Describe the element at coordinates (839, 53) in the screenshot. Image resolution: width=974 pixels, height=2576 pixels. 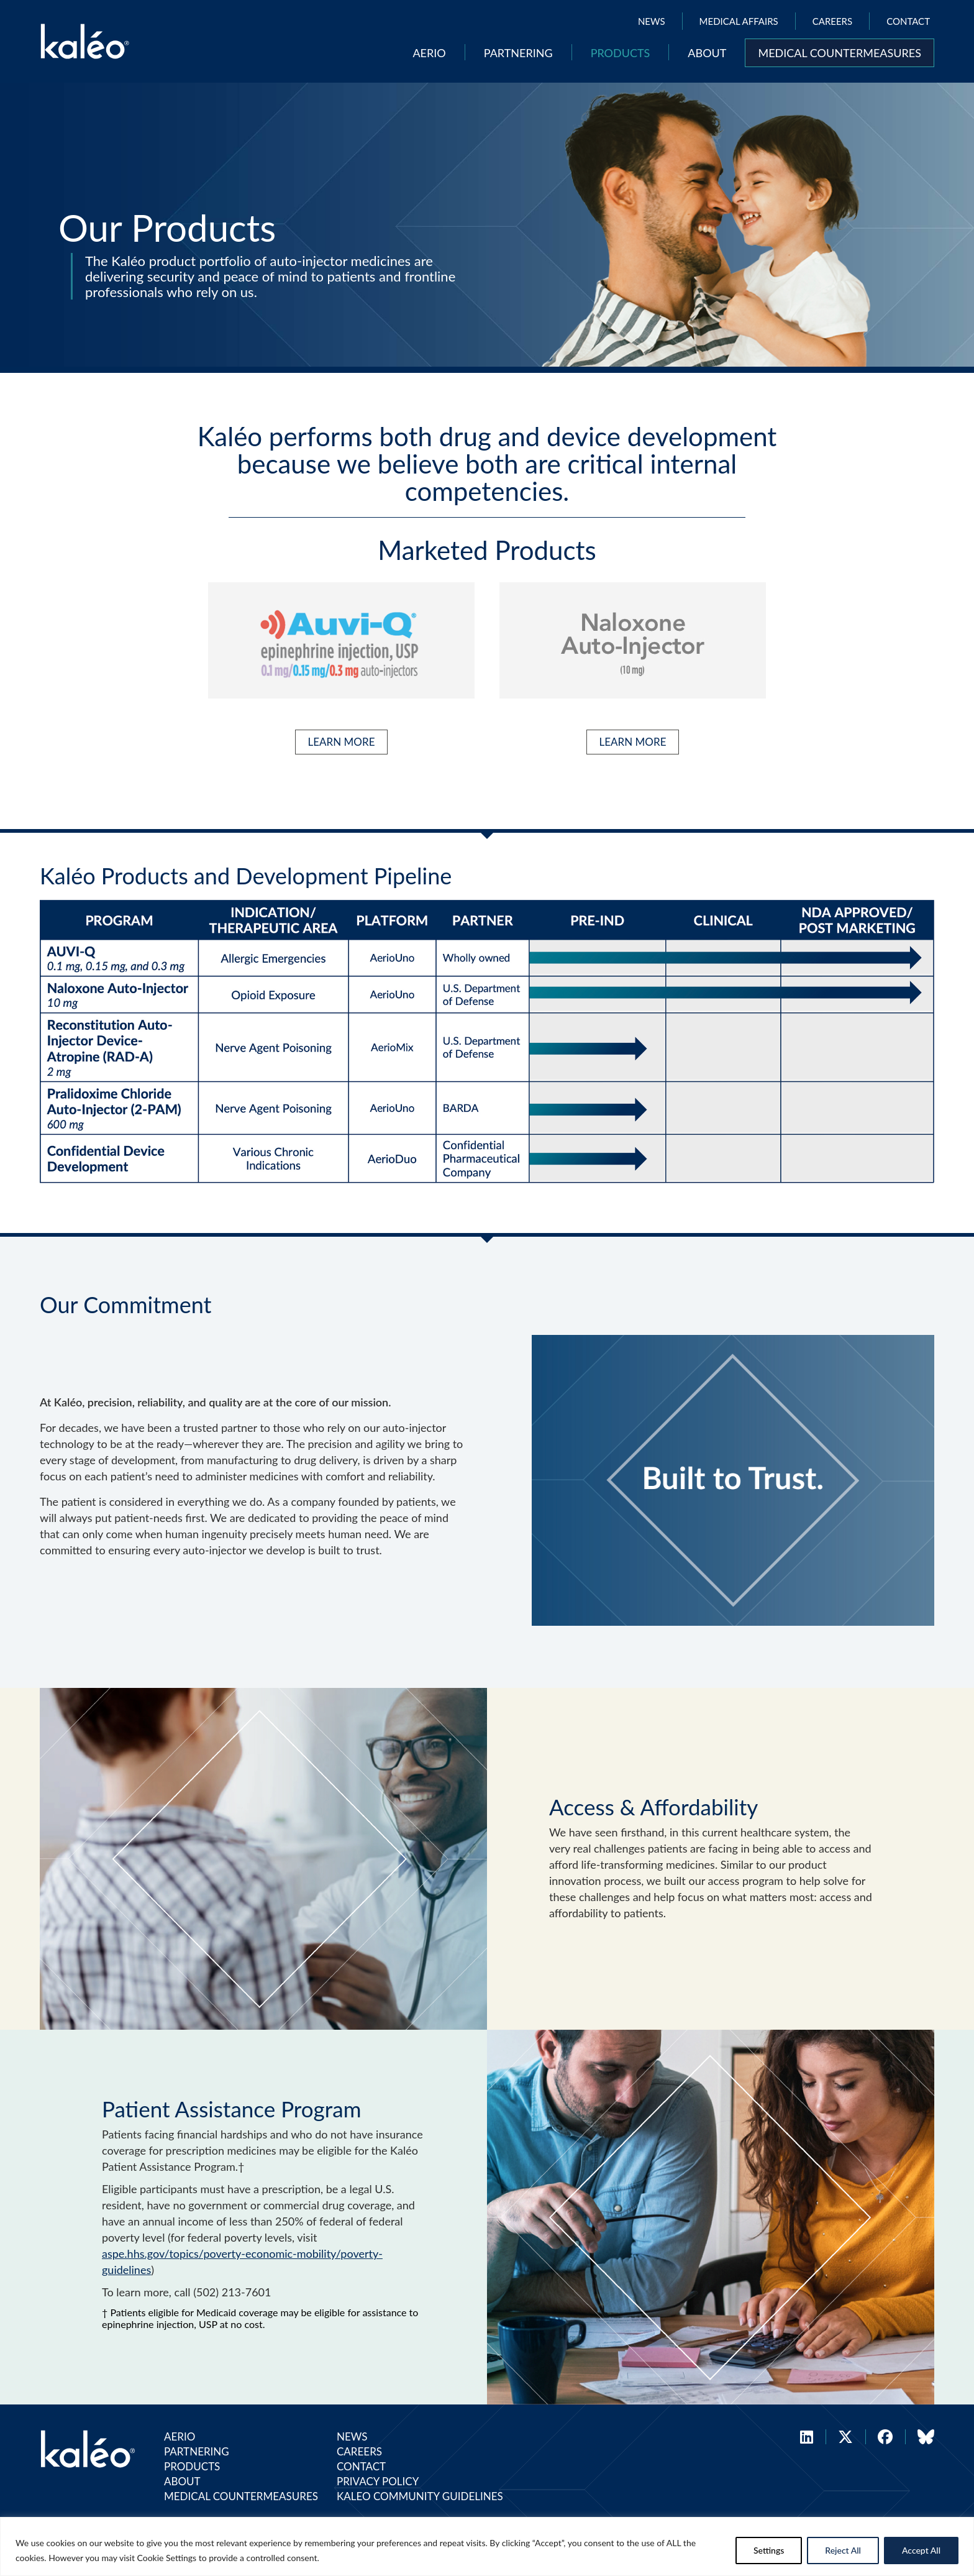
I see `Medical Countermeasures` at that location.